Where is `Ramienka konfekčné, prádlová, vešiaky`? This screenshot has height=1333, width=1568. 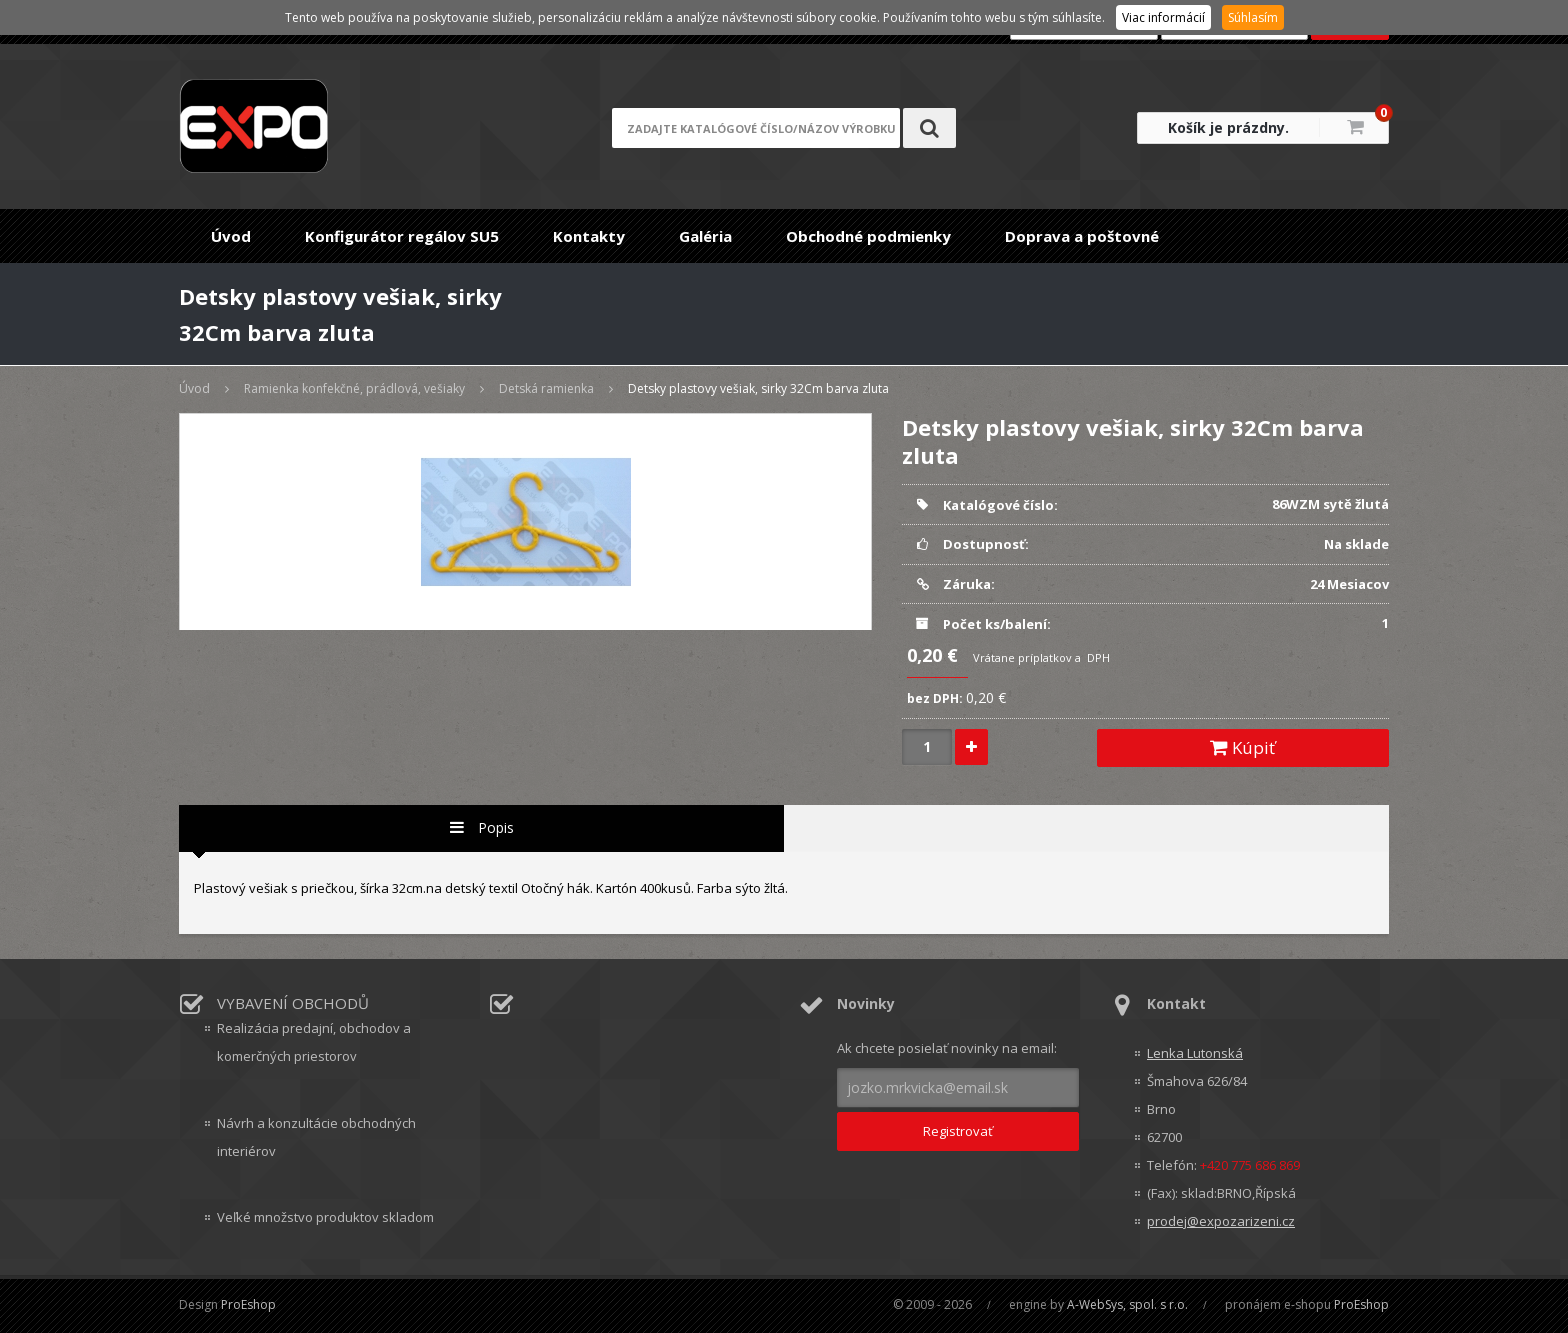 Ramienka konfekčné, prádlová, vešiaky is located at coordinates (354, 388).